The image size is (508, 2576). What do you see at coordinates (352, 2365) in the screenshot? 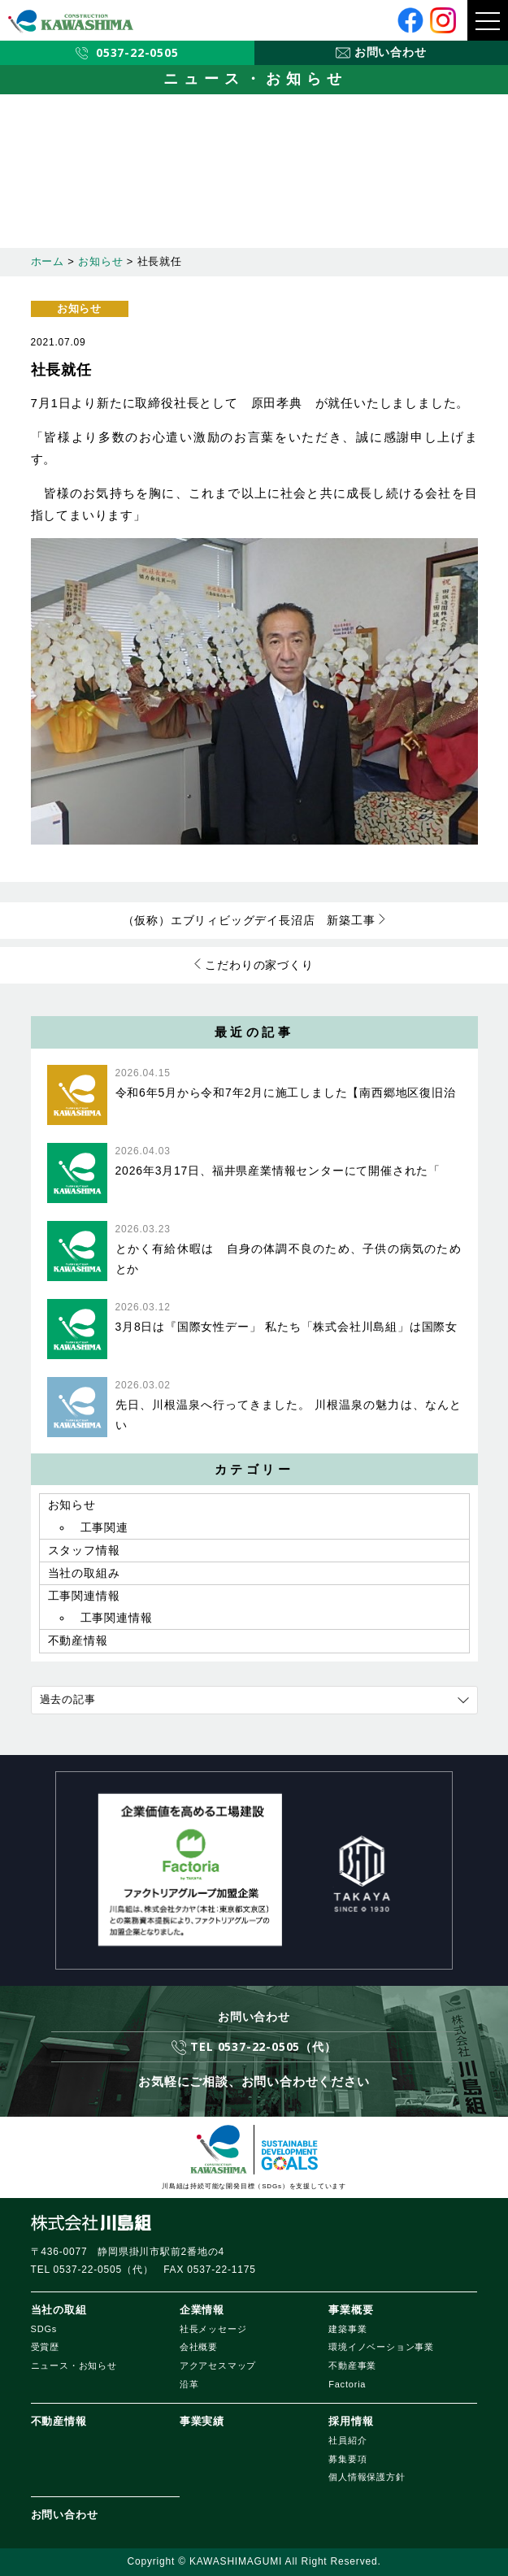
I see `不動産事業` at bounding box center [352, 2365].